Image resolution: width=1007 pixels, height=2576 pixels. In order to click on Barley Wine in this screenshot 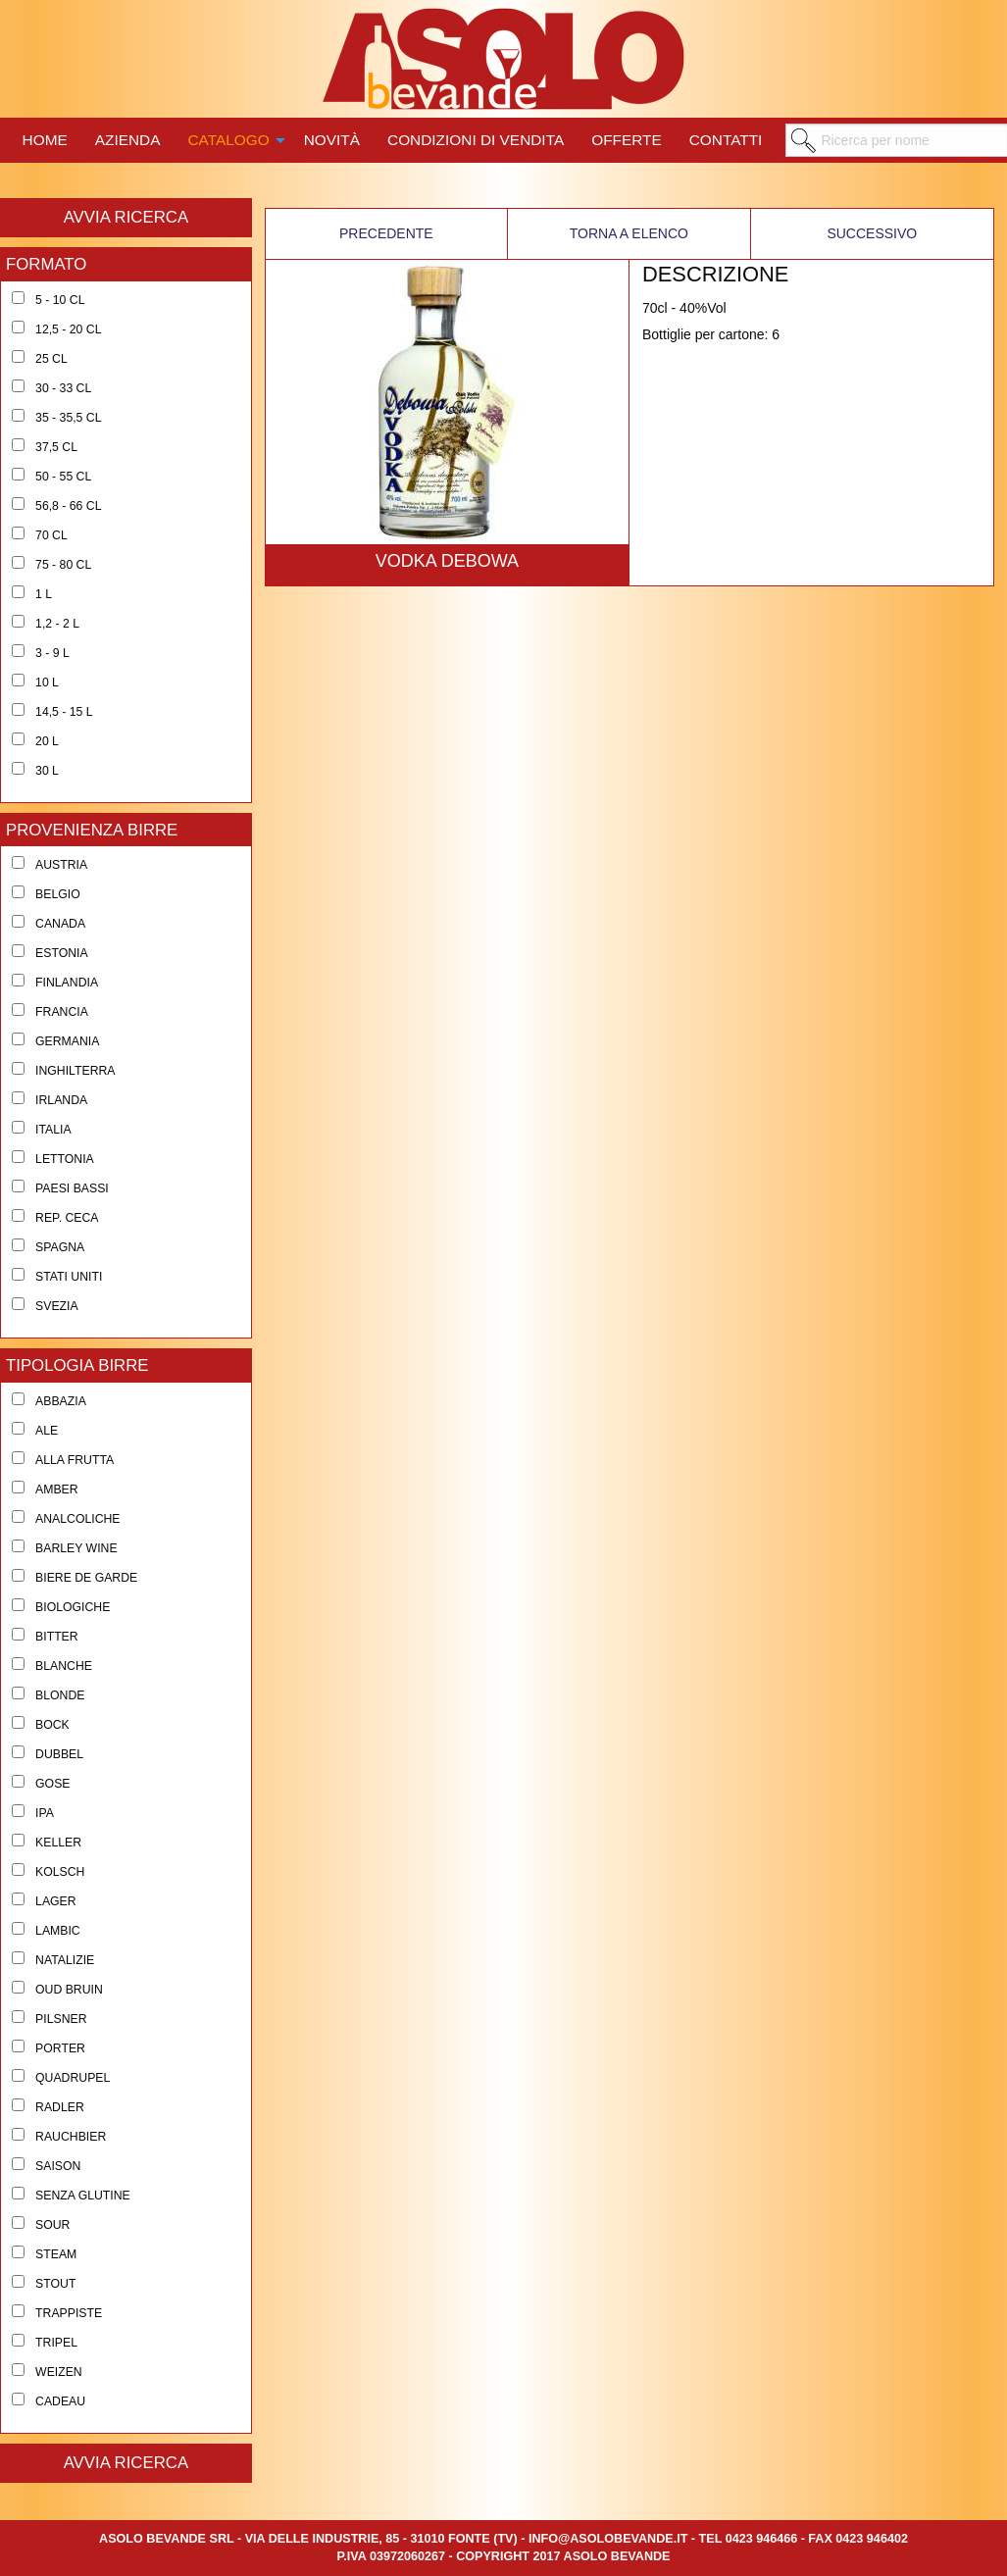, I will do `click(76, 1548)`.